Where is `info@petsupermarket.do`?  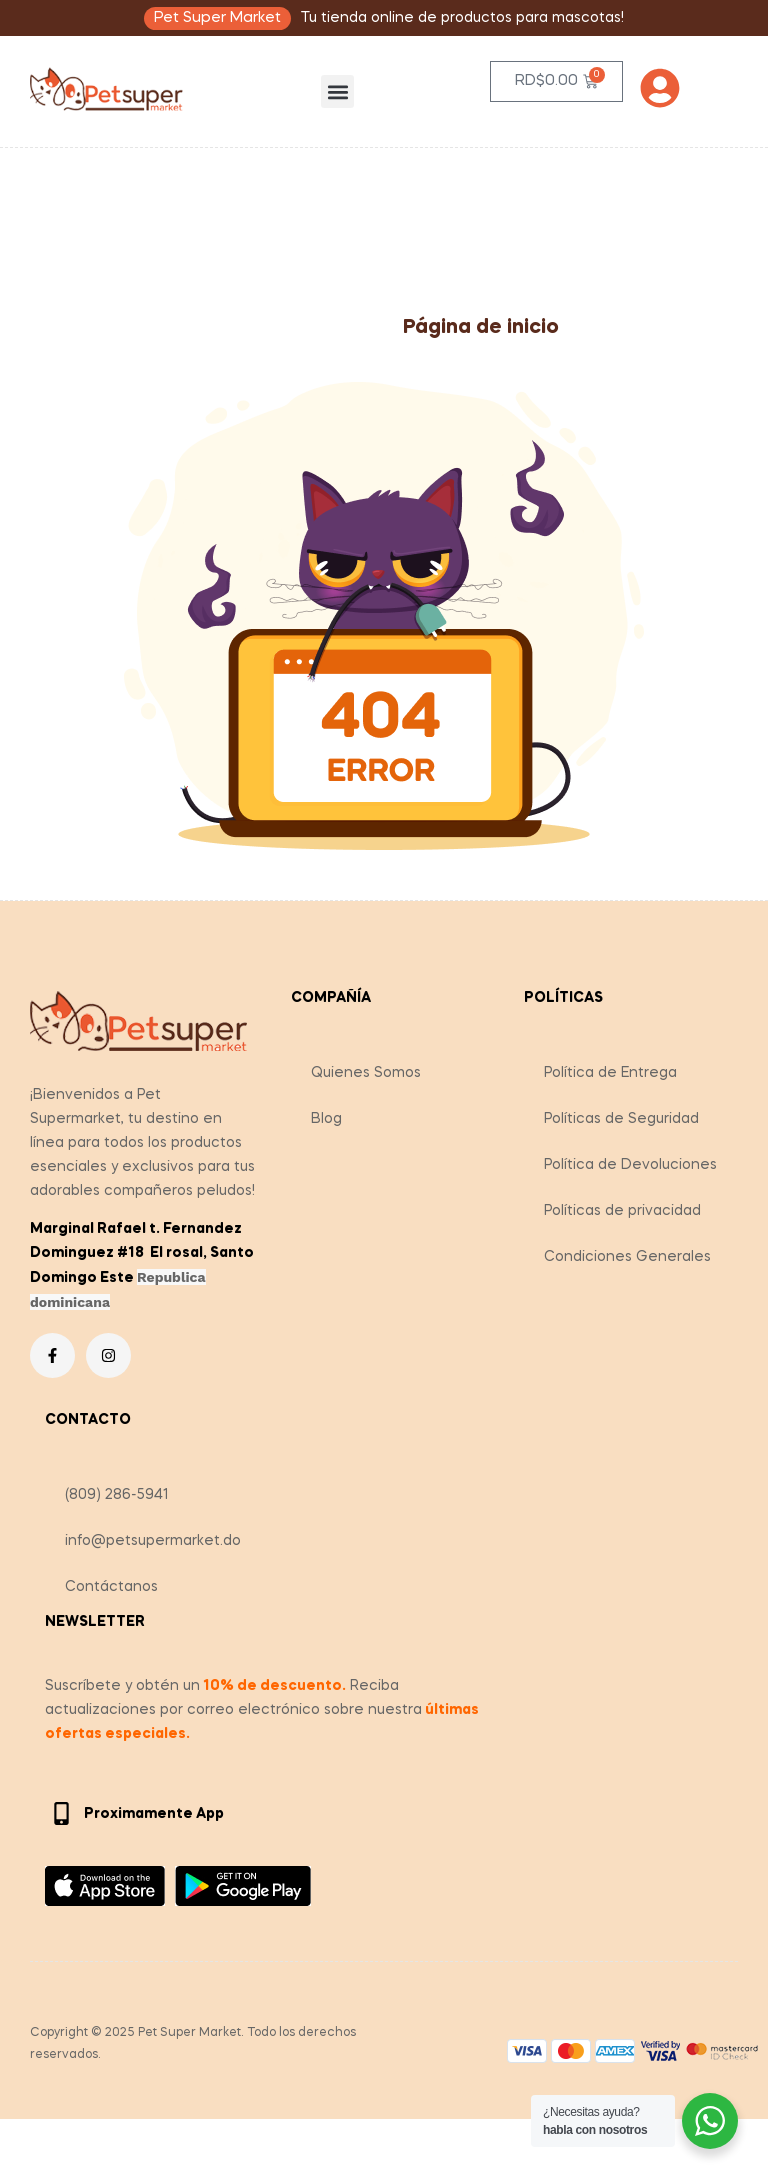
info@petsupermarket.do is located at coordinates (153, 1541).